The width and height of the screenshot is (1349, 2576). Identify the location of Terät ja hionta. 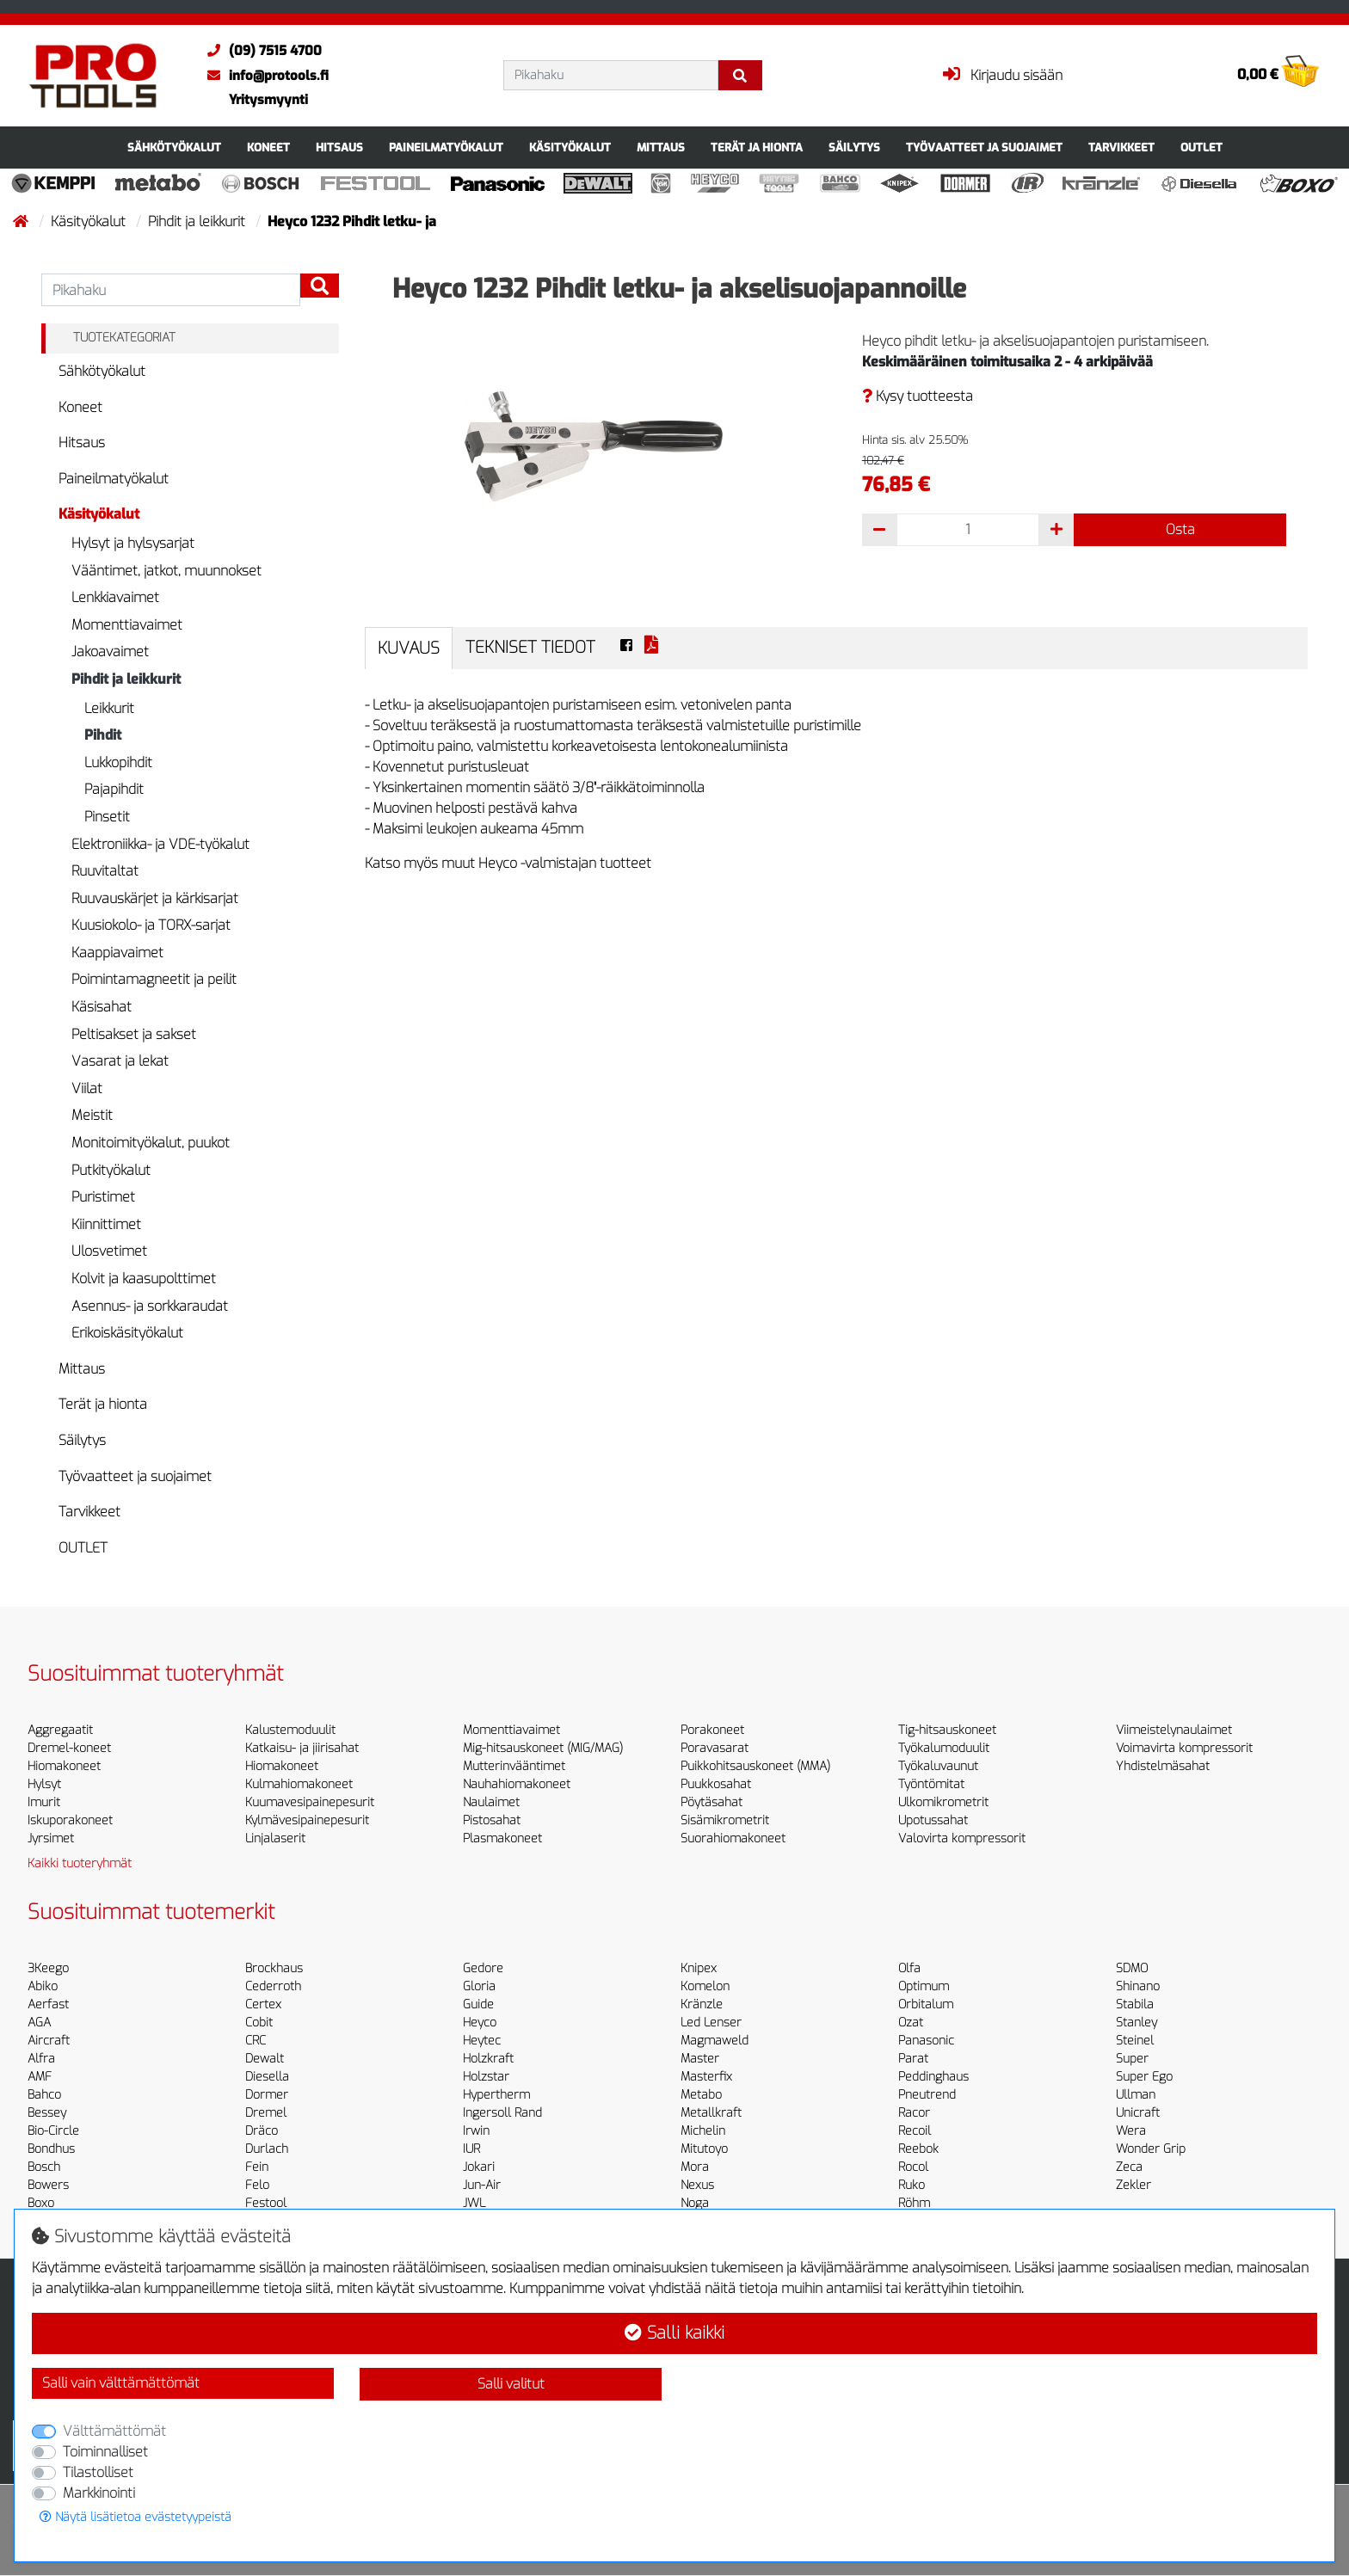
(757, 147).